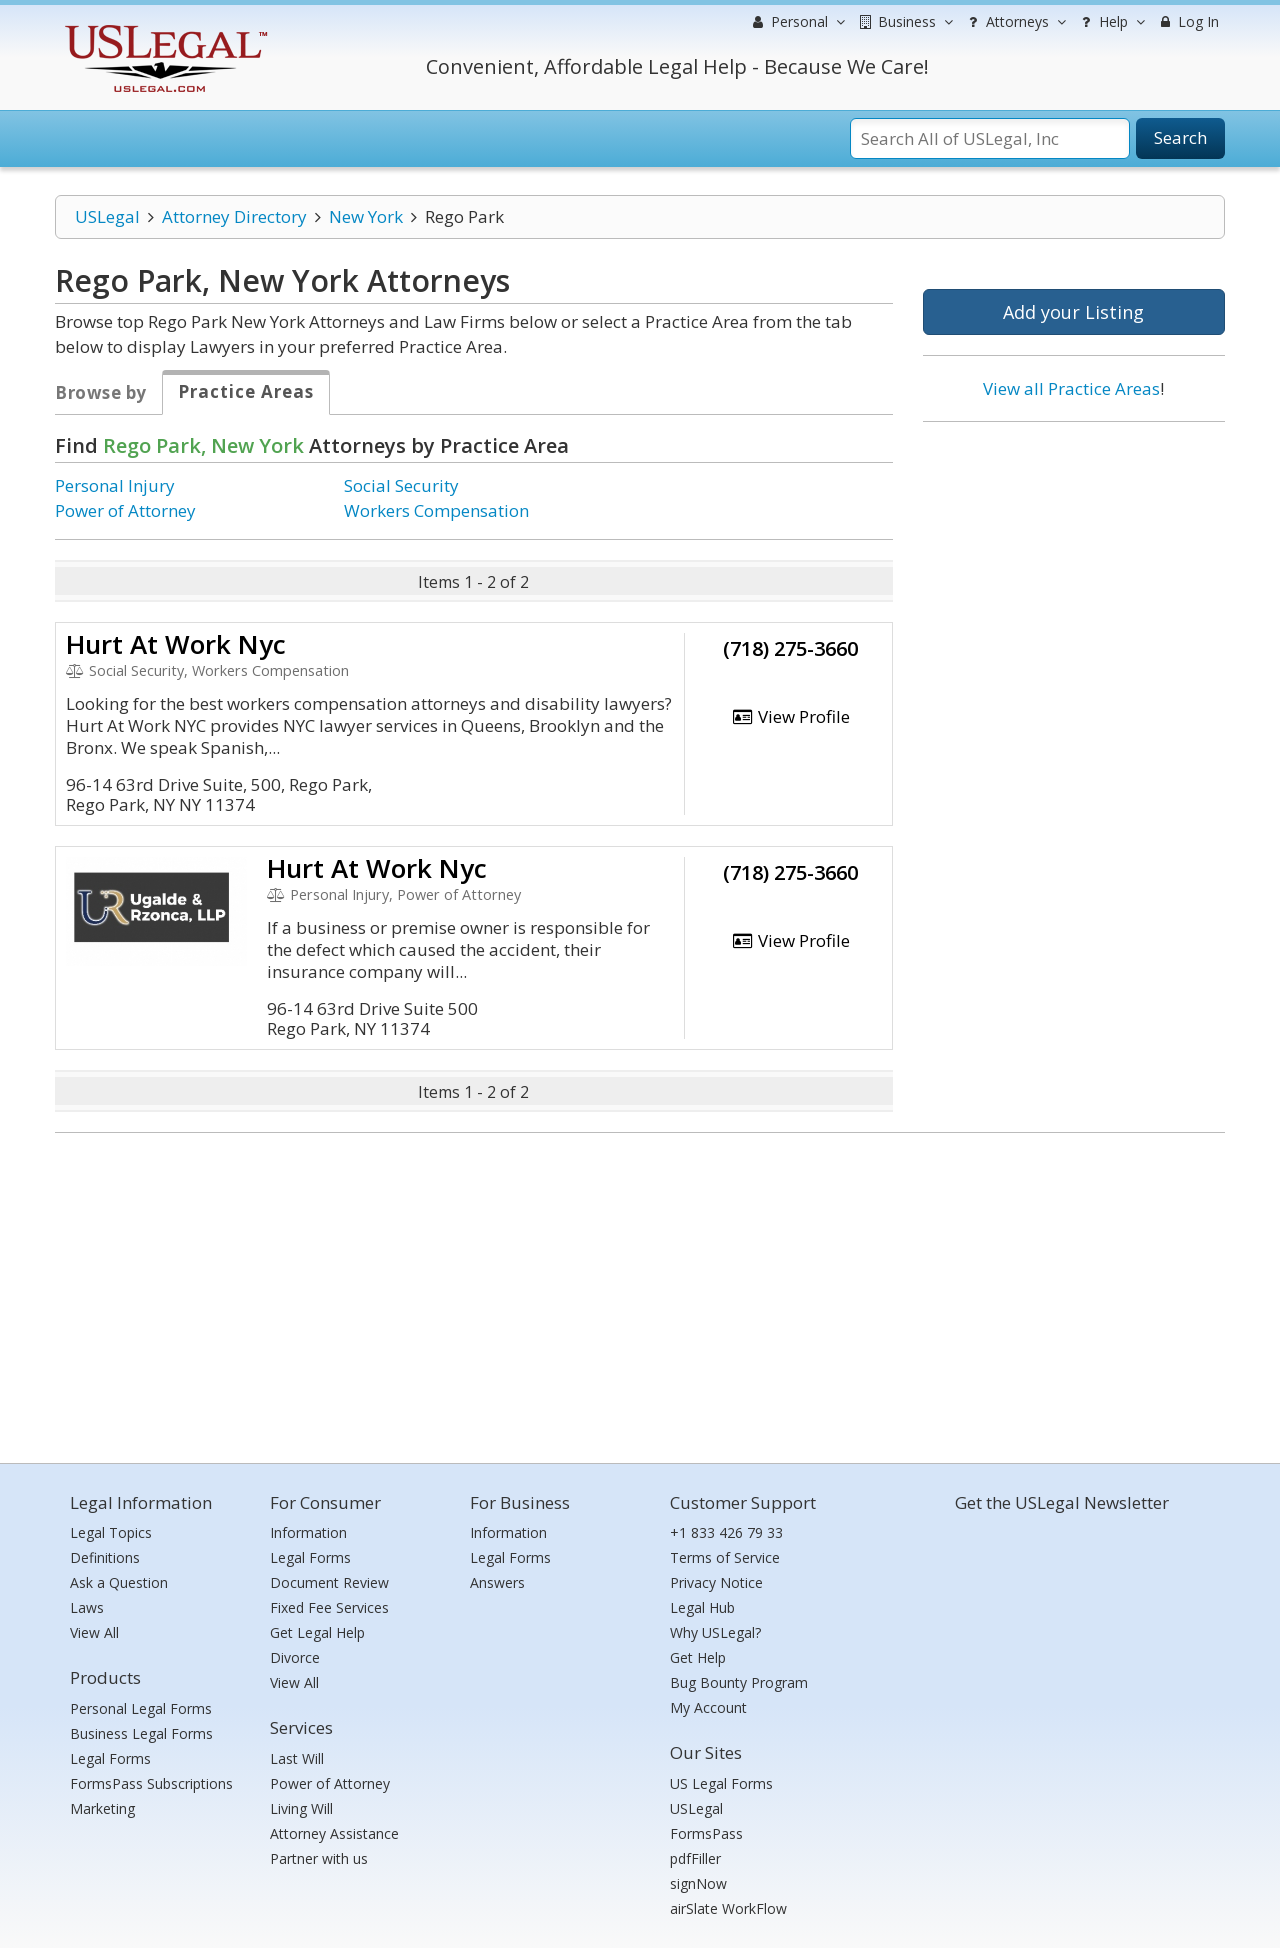  Describe the element at coordinates (725, 1557) in the screenshot. I see `Terms of Service` at that location.